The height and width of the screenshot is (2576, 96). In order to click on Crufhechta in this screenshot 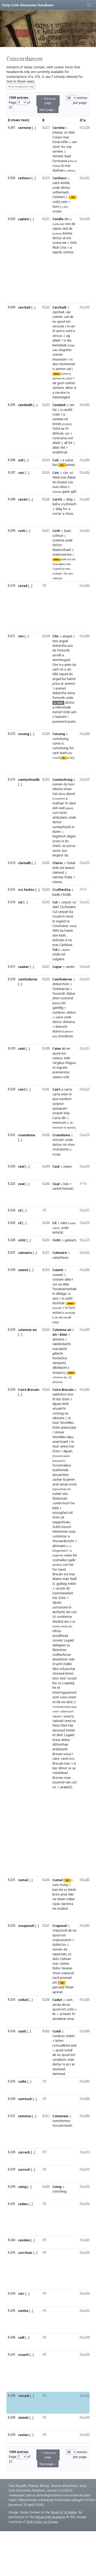, I will do `click(61, 889)`.